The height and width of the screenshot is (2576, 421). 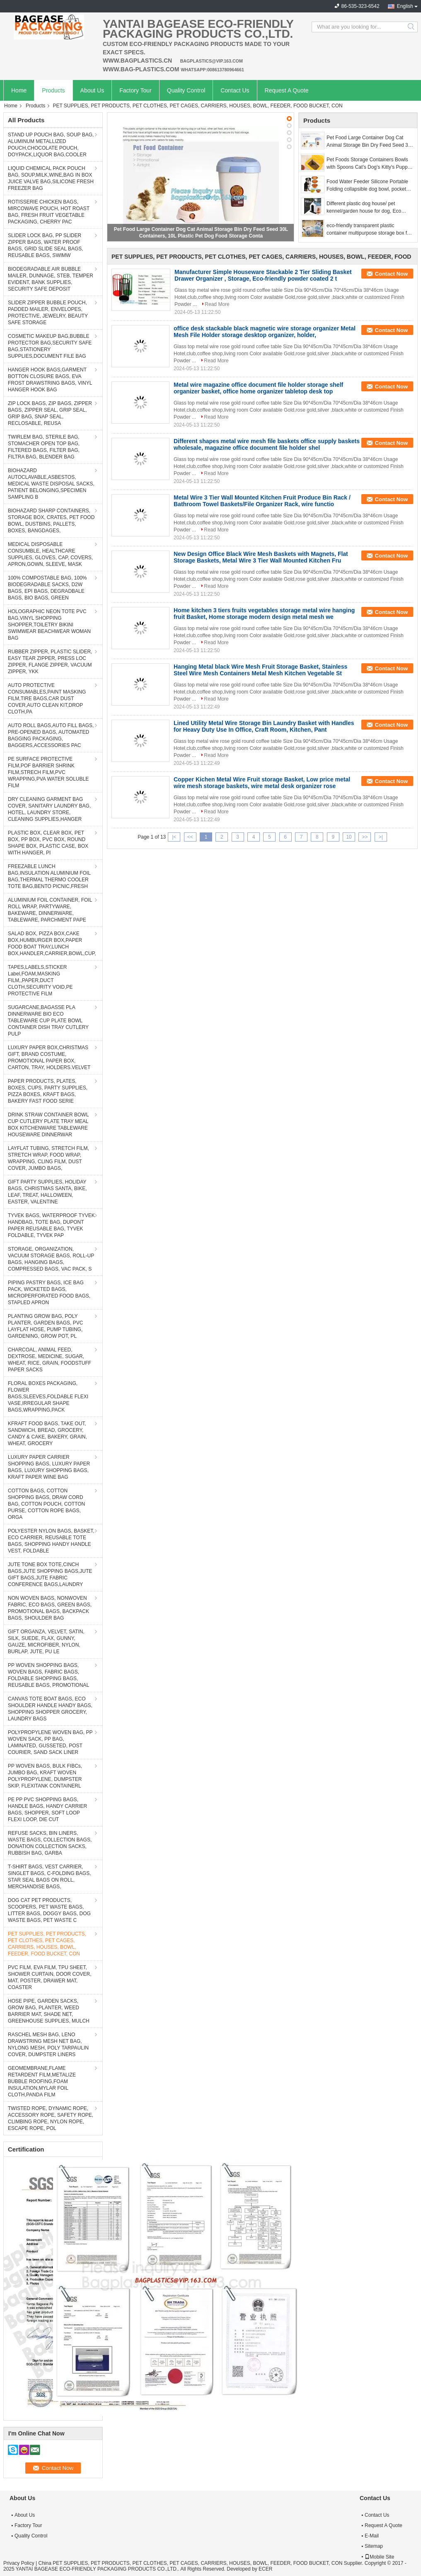 What do you see at coordinates (49, 625) in the screenshot?
I see `HOLOGRAPHIC NEON TOTE PVC BAG,VINYL SHOPPING SHOPPER,TOILETRY BIKINI SWIMWEAR BEACHWEAR WOMAN BAG` at bounding box center [49, 625].